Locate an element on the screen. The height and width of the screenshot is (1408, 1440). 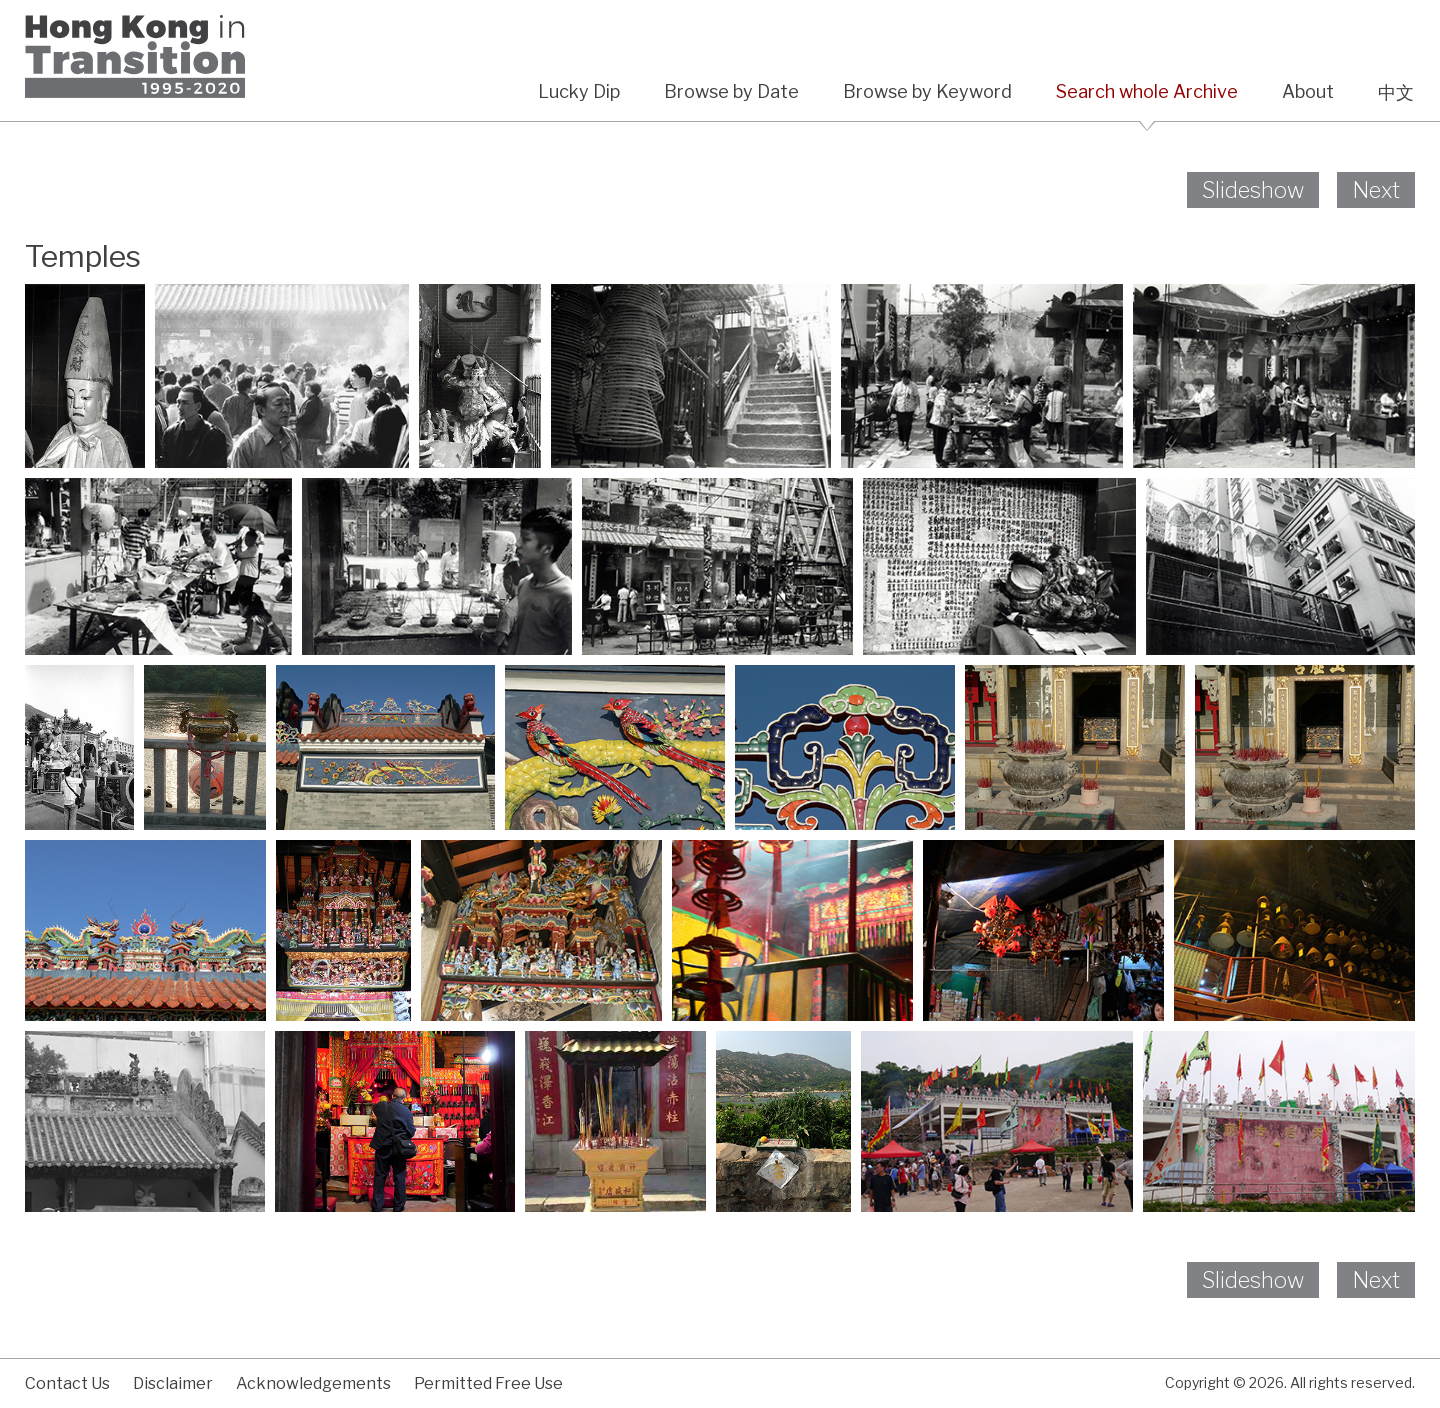
中文 is located at coordinates (1396, 92).